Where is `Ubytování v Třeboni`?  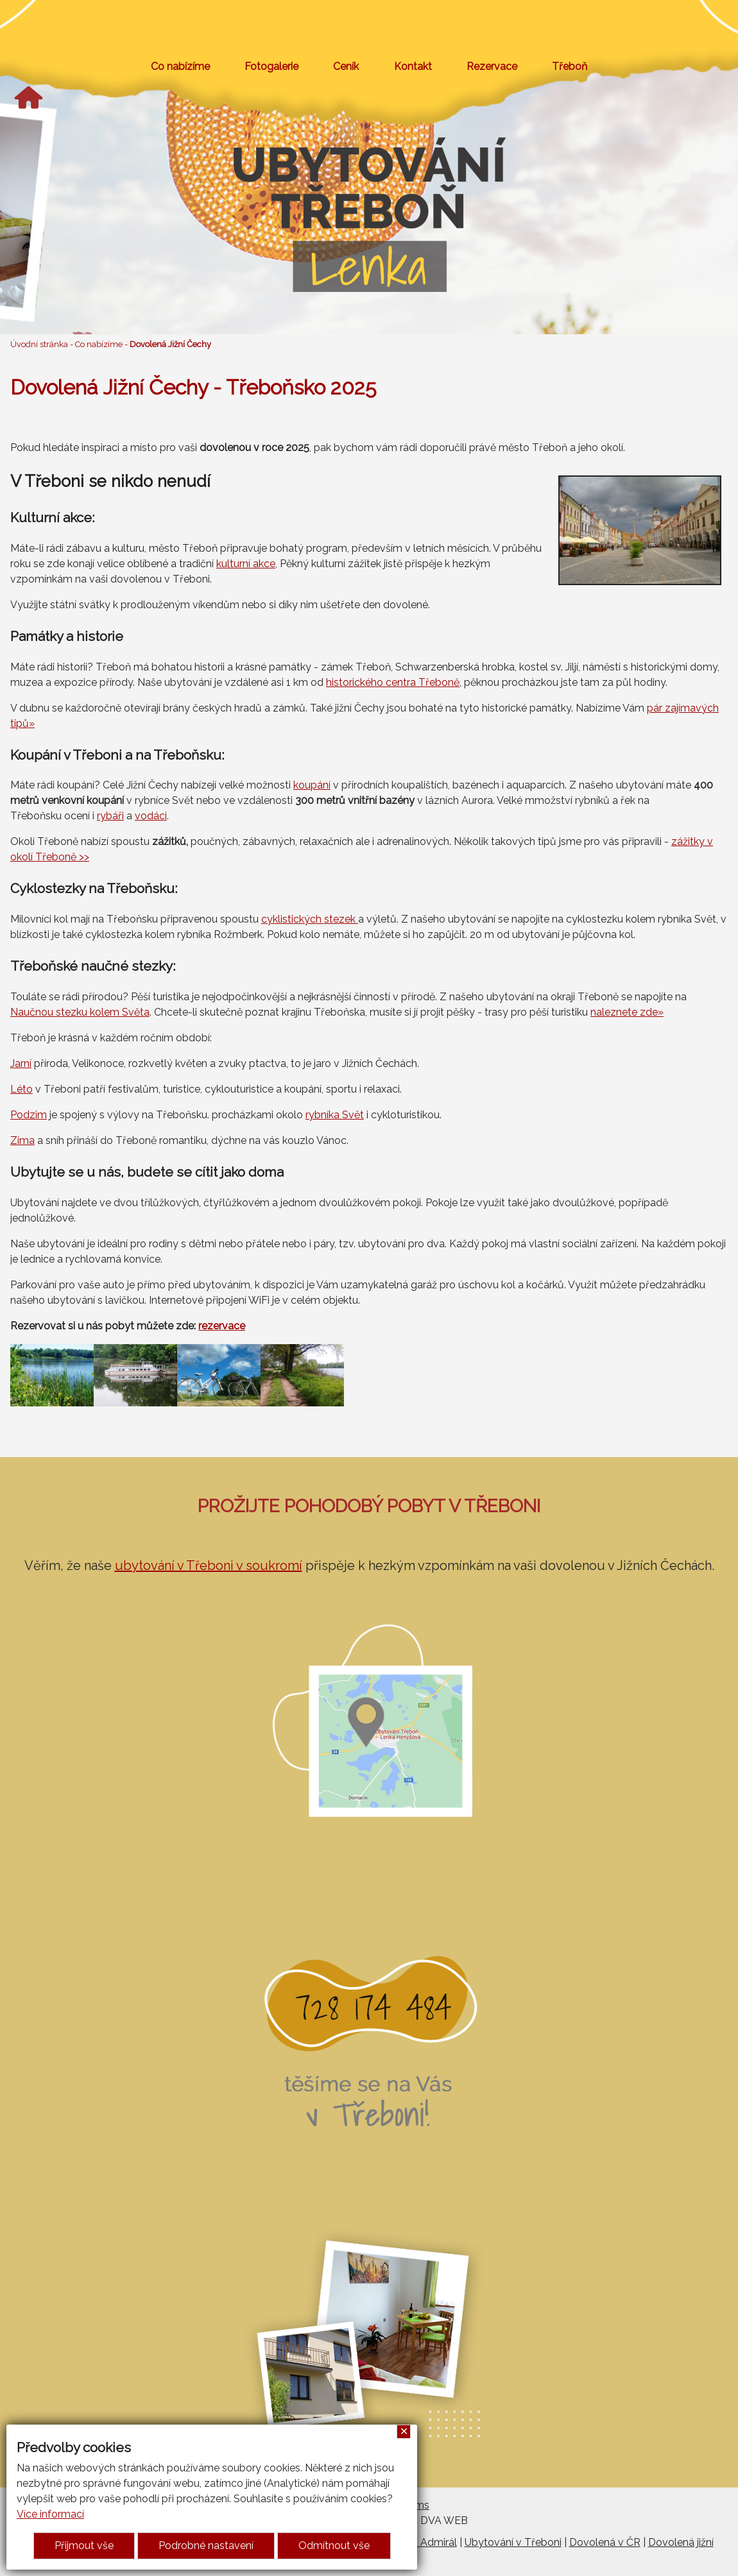 Ubytování v Třeboni is located at coordinates (513, 2542).